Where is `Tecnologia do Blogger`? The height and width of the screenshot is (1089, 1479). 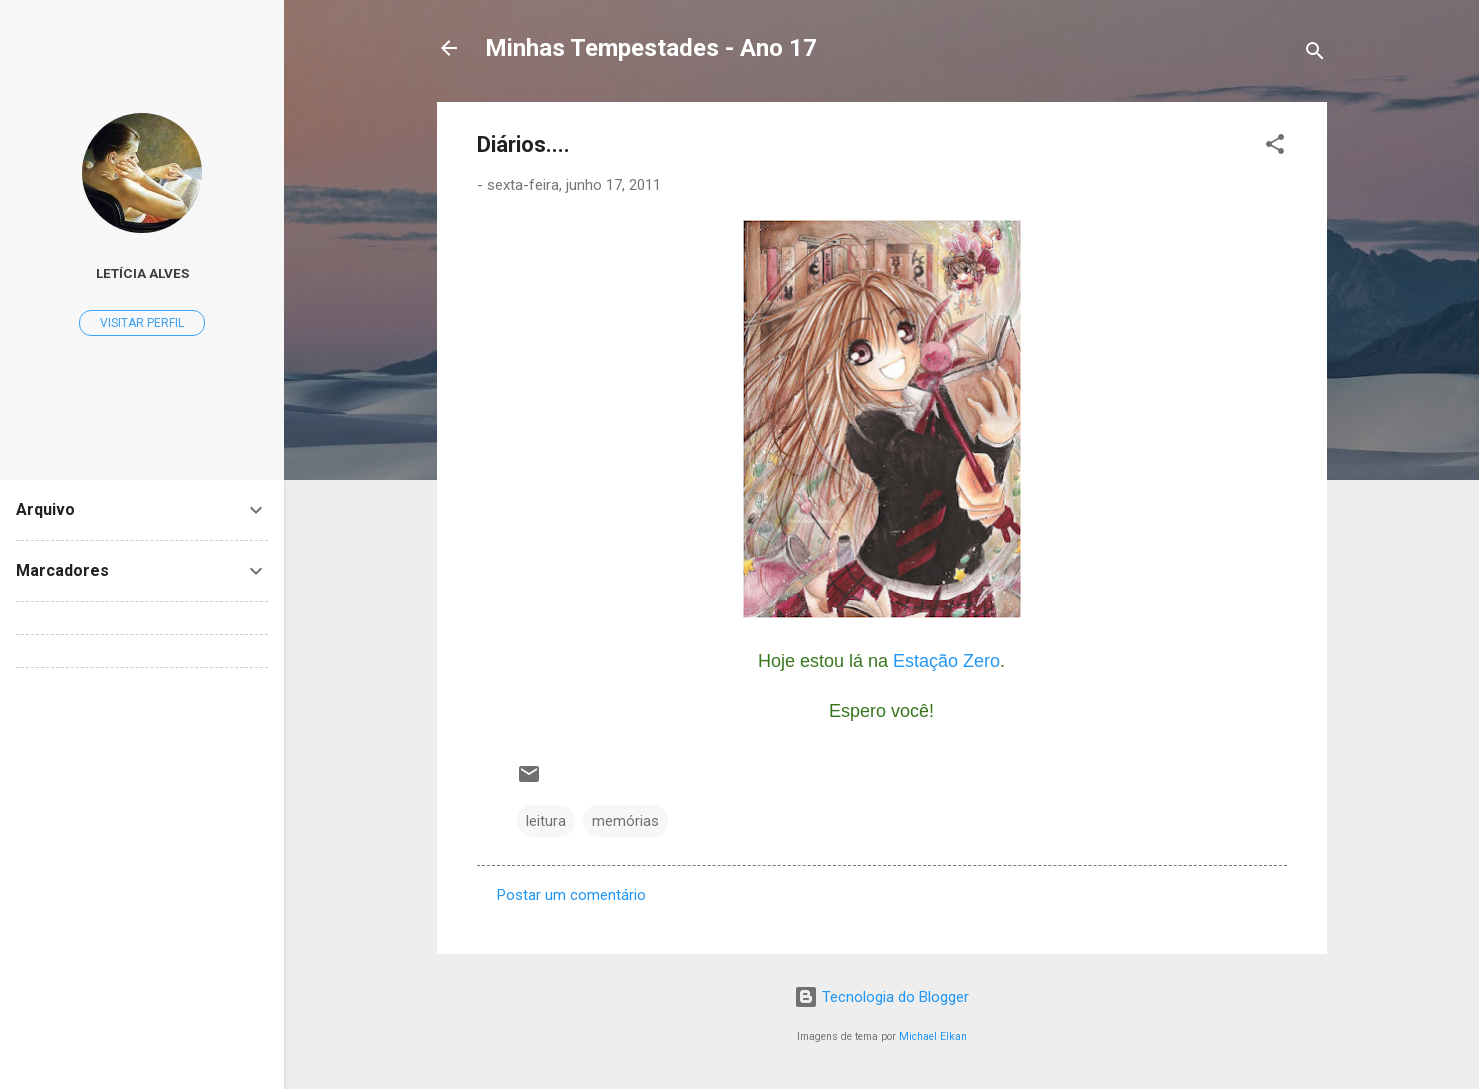
Tecnologia do Blogger is located at coordinates (881, 997).